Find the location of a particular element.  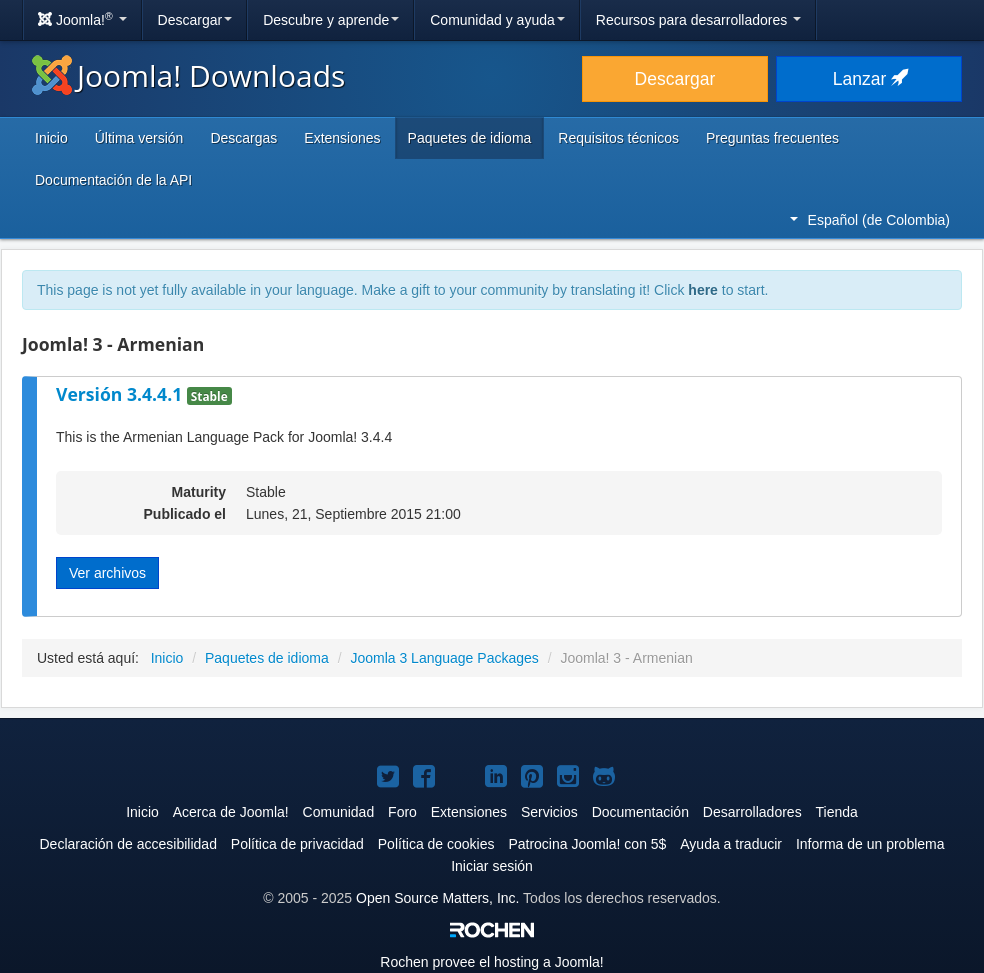

Inicio is located at coordinates (51, 138).